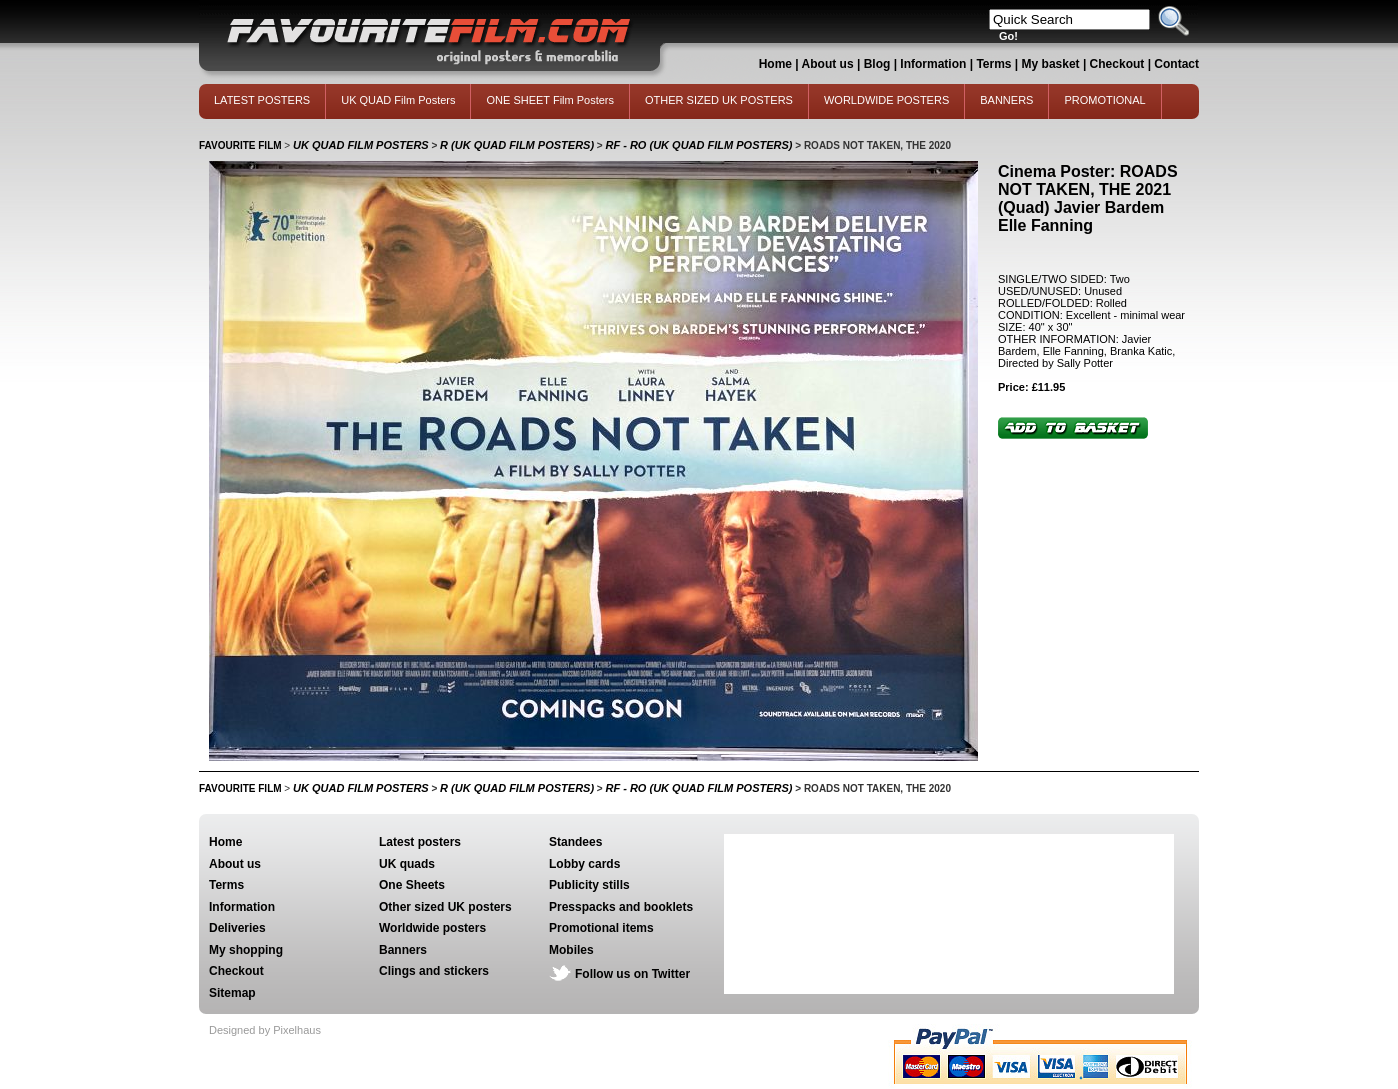 This screenshot has width=1398, height=1089. I want to click on Clings and stickers, so click(434, 971).